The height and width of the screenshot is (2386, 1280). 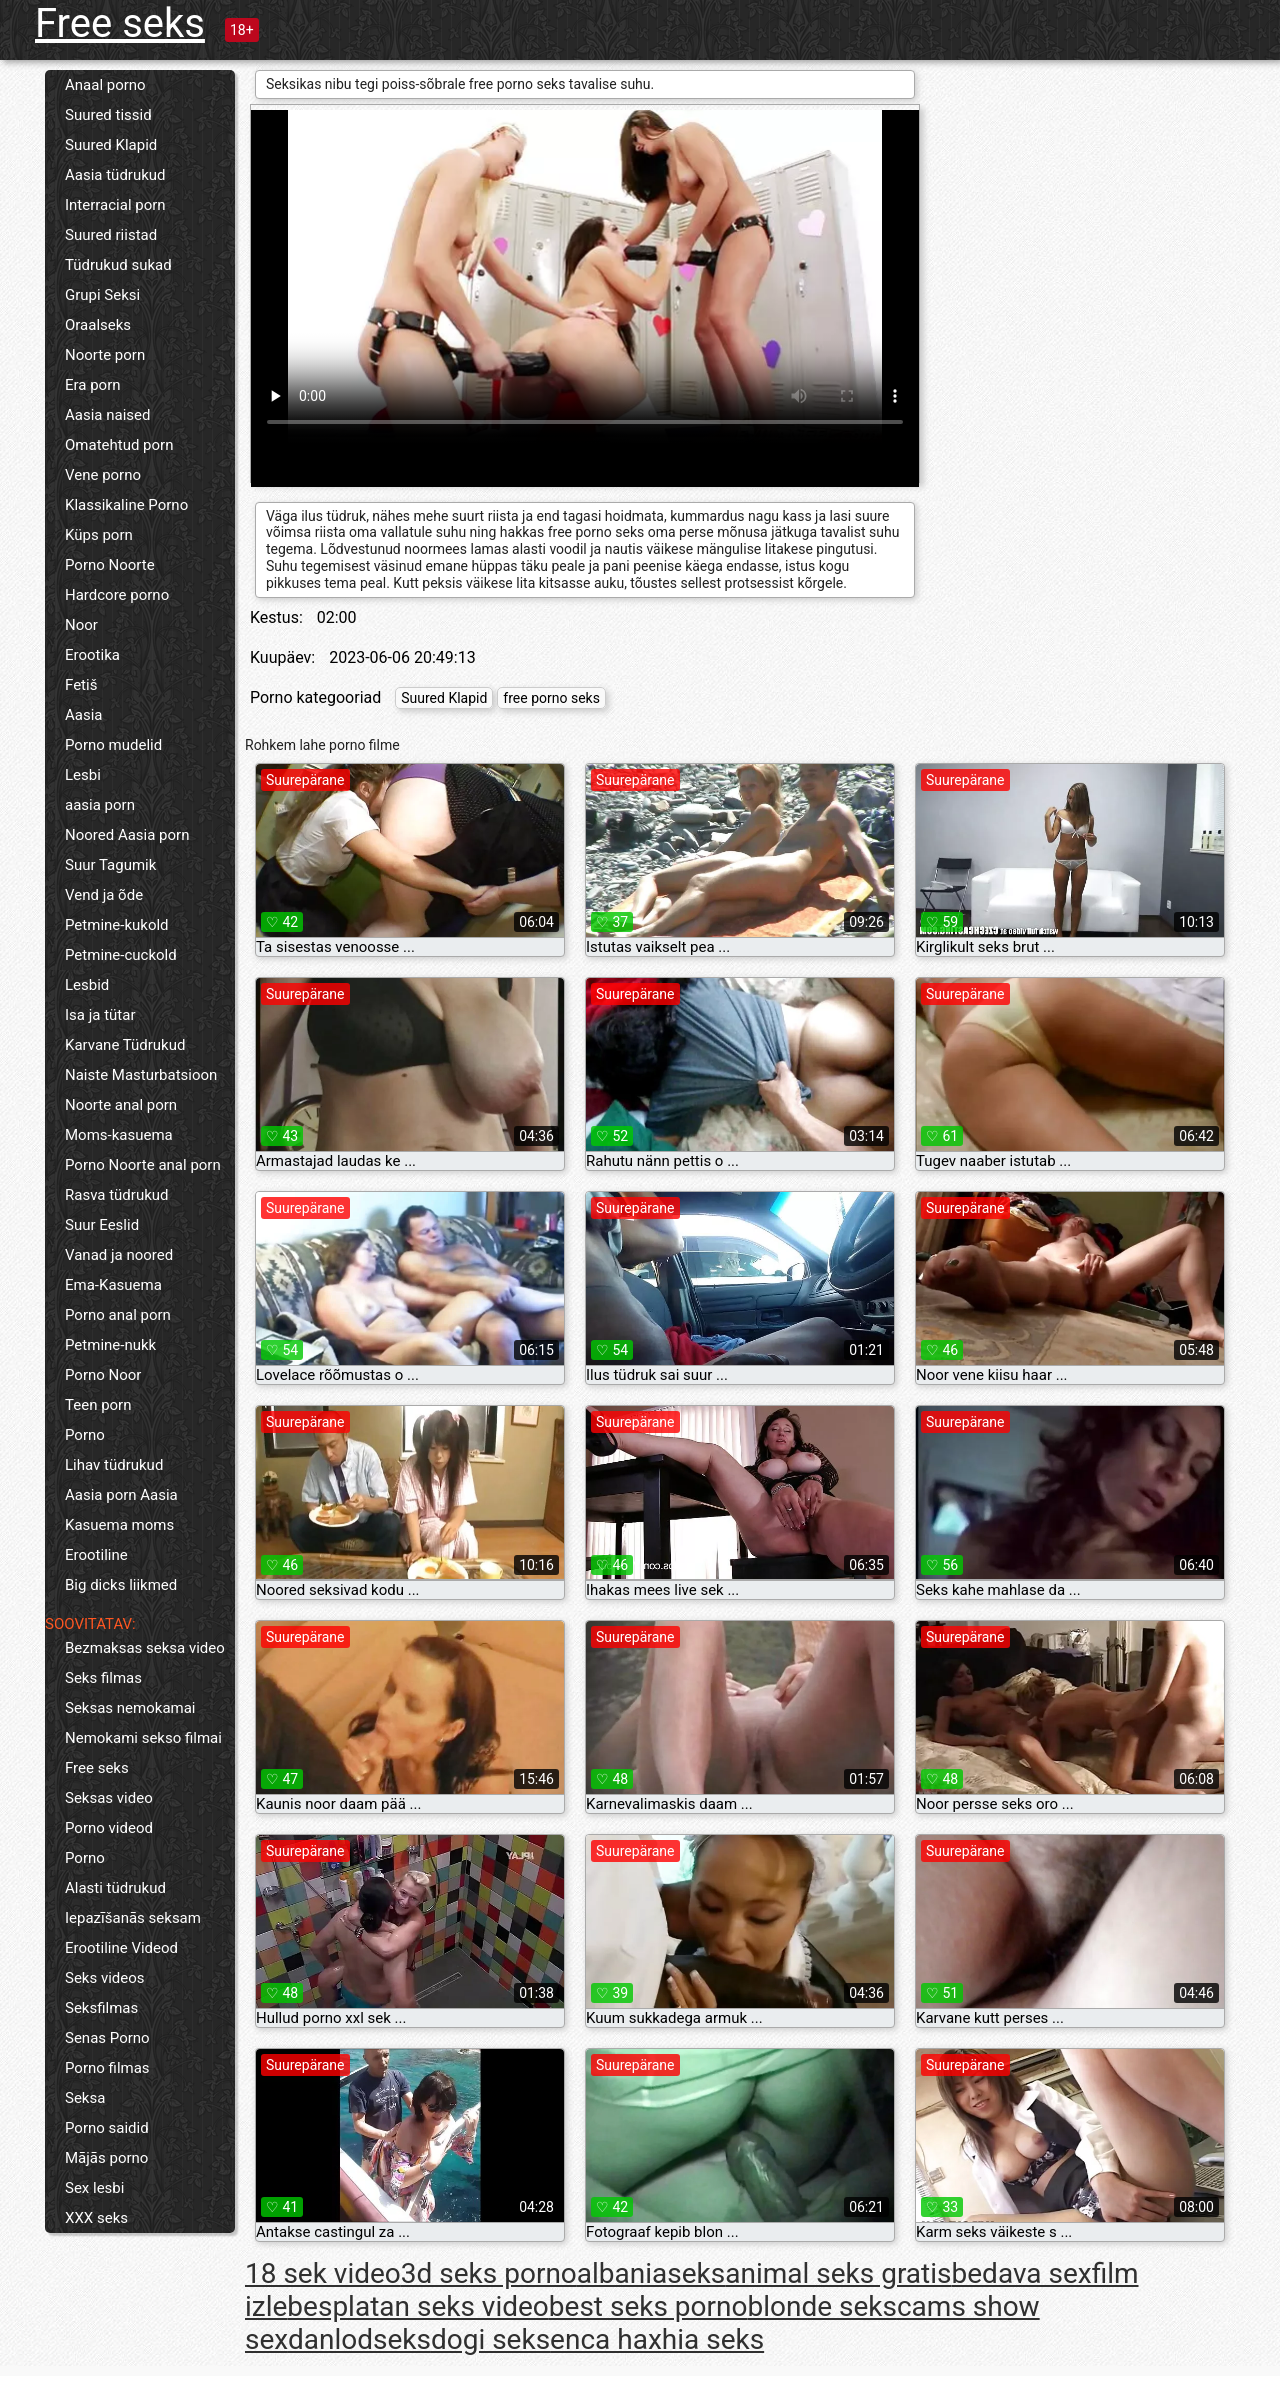 What do you see at coordinates (105, 85) in the screenshot?
I see `Anaal porno` at bounding box center [105, 85].